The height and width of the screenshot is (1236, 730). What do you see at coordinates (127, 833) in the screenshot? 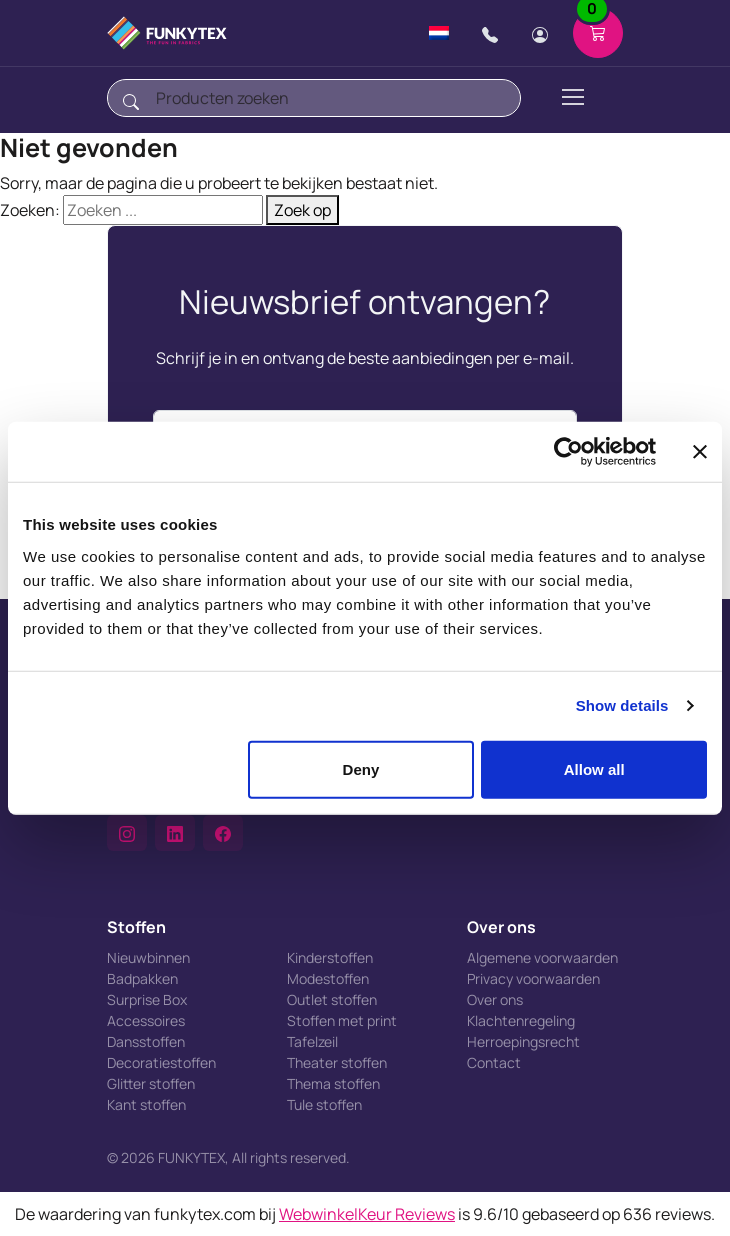
I see `[button]` at bounding box center [127, 833].